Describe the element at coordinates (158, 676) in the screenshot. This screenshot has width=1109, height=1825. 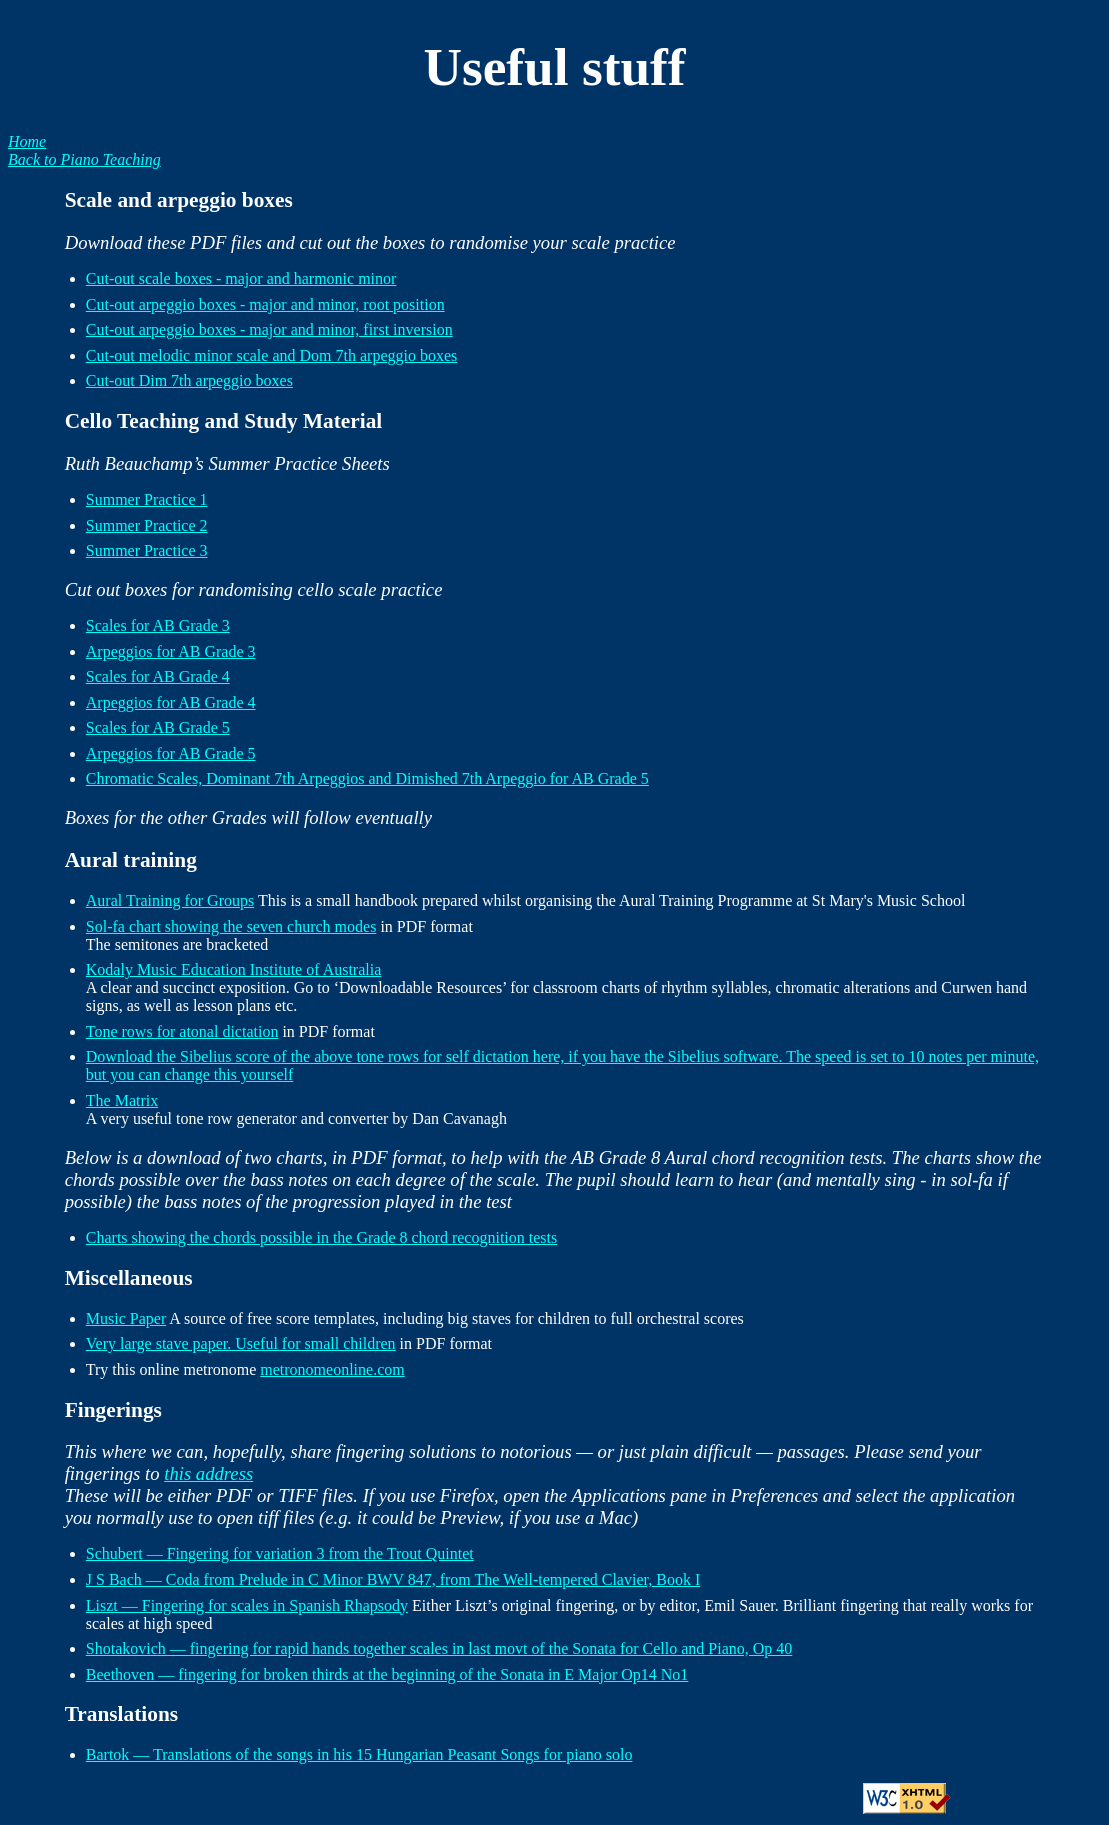
I see `Scales for AB Grade 4` at that location.